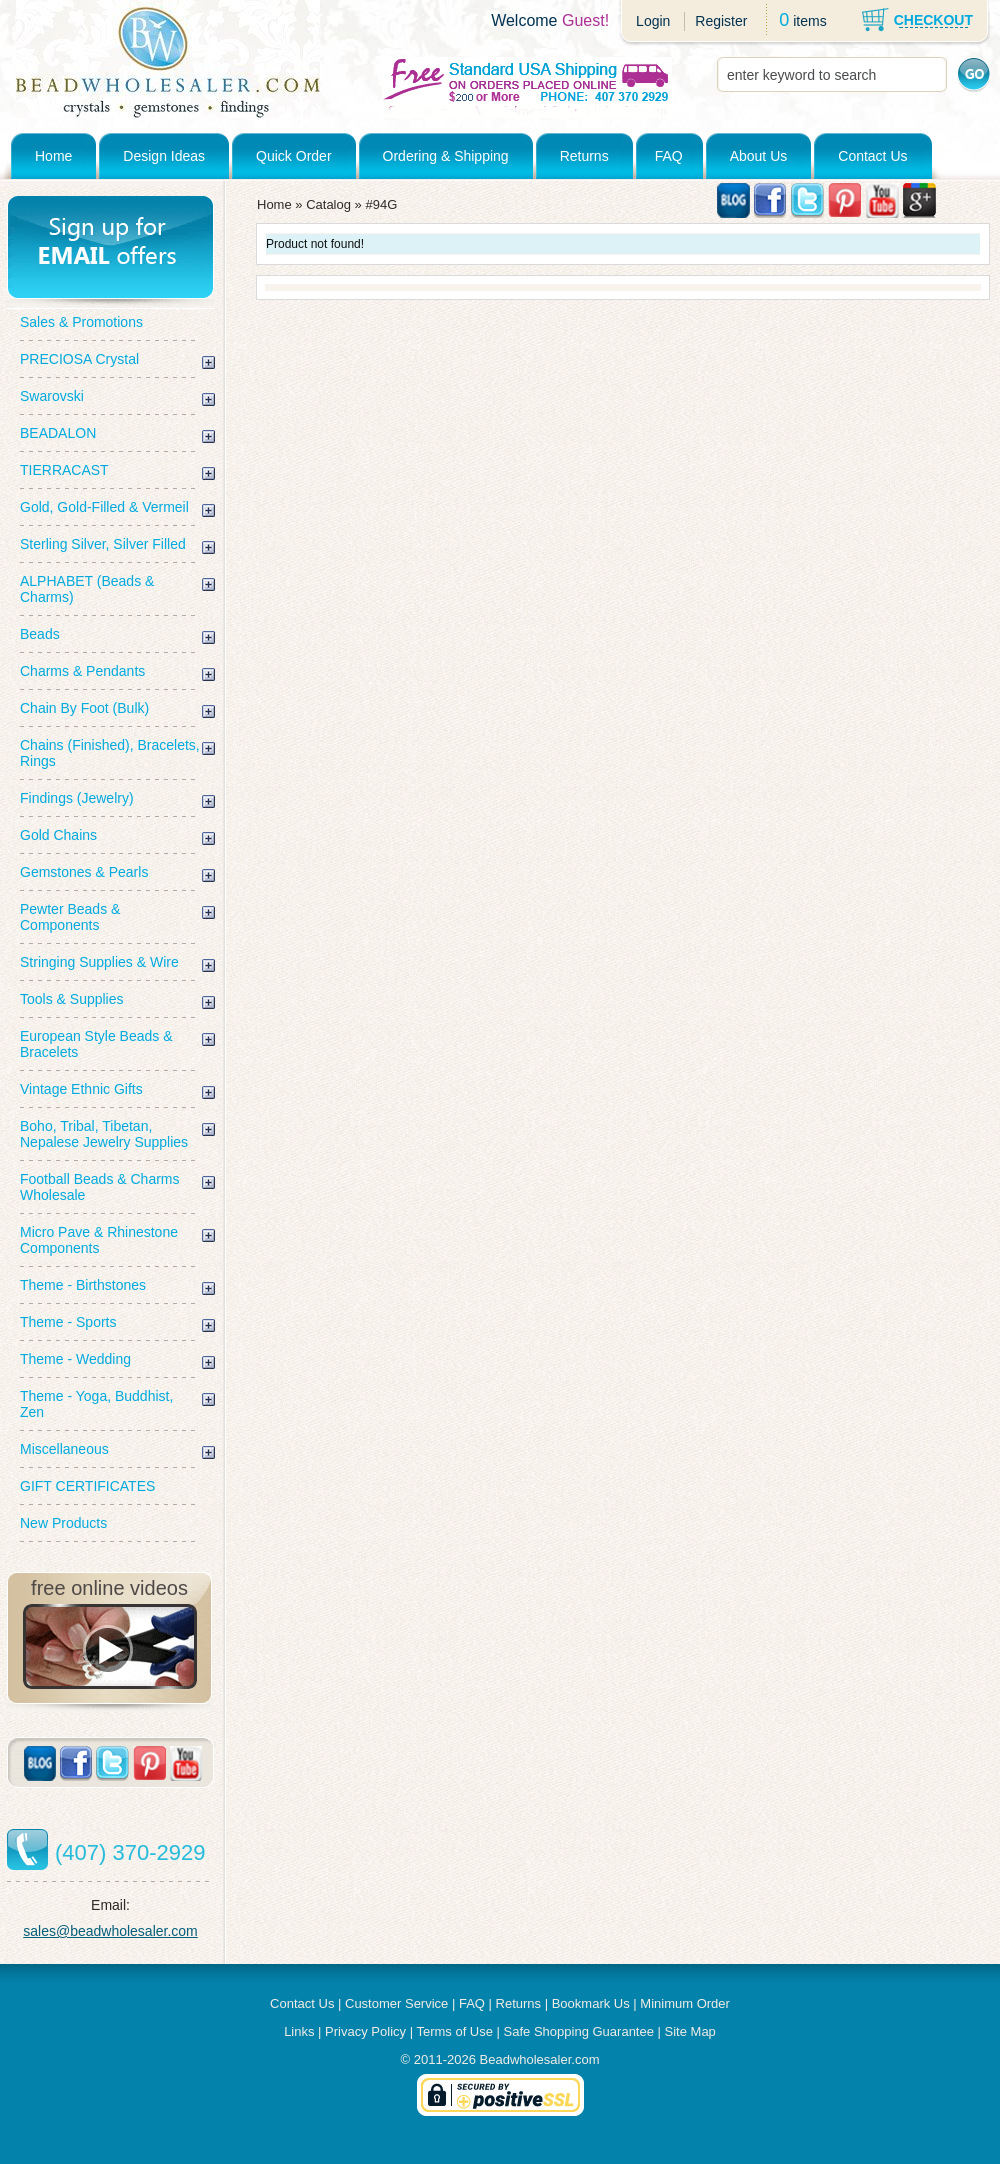 This screenshot has width=1000, height=2164. What do you see at coordinates (690, 2031) in the screenshot?
I see `Site Map` at bounding box center [690, 2031].